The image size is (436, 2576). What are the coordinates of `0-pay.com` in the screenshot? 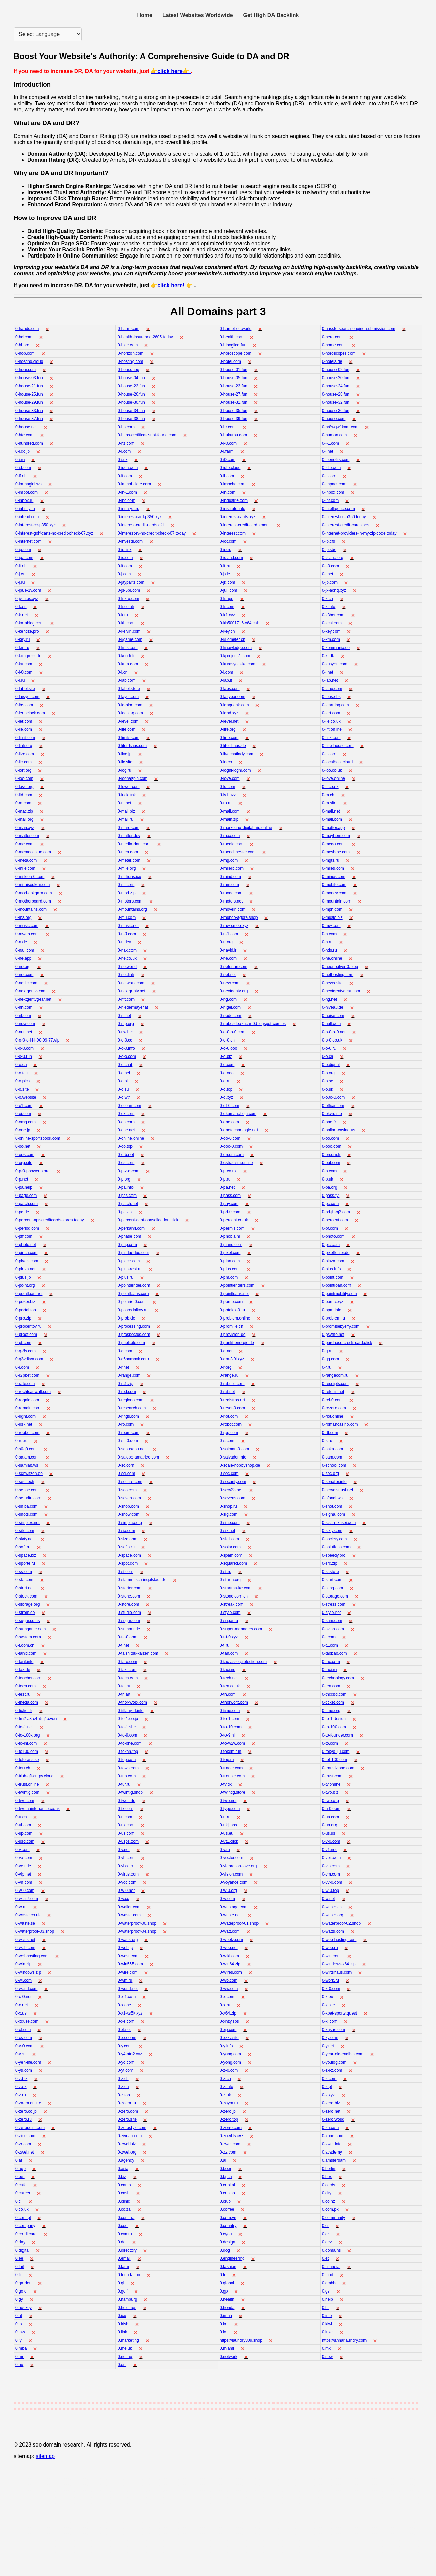 It's located at (229, 1203).